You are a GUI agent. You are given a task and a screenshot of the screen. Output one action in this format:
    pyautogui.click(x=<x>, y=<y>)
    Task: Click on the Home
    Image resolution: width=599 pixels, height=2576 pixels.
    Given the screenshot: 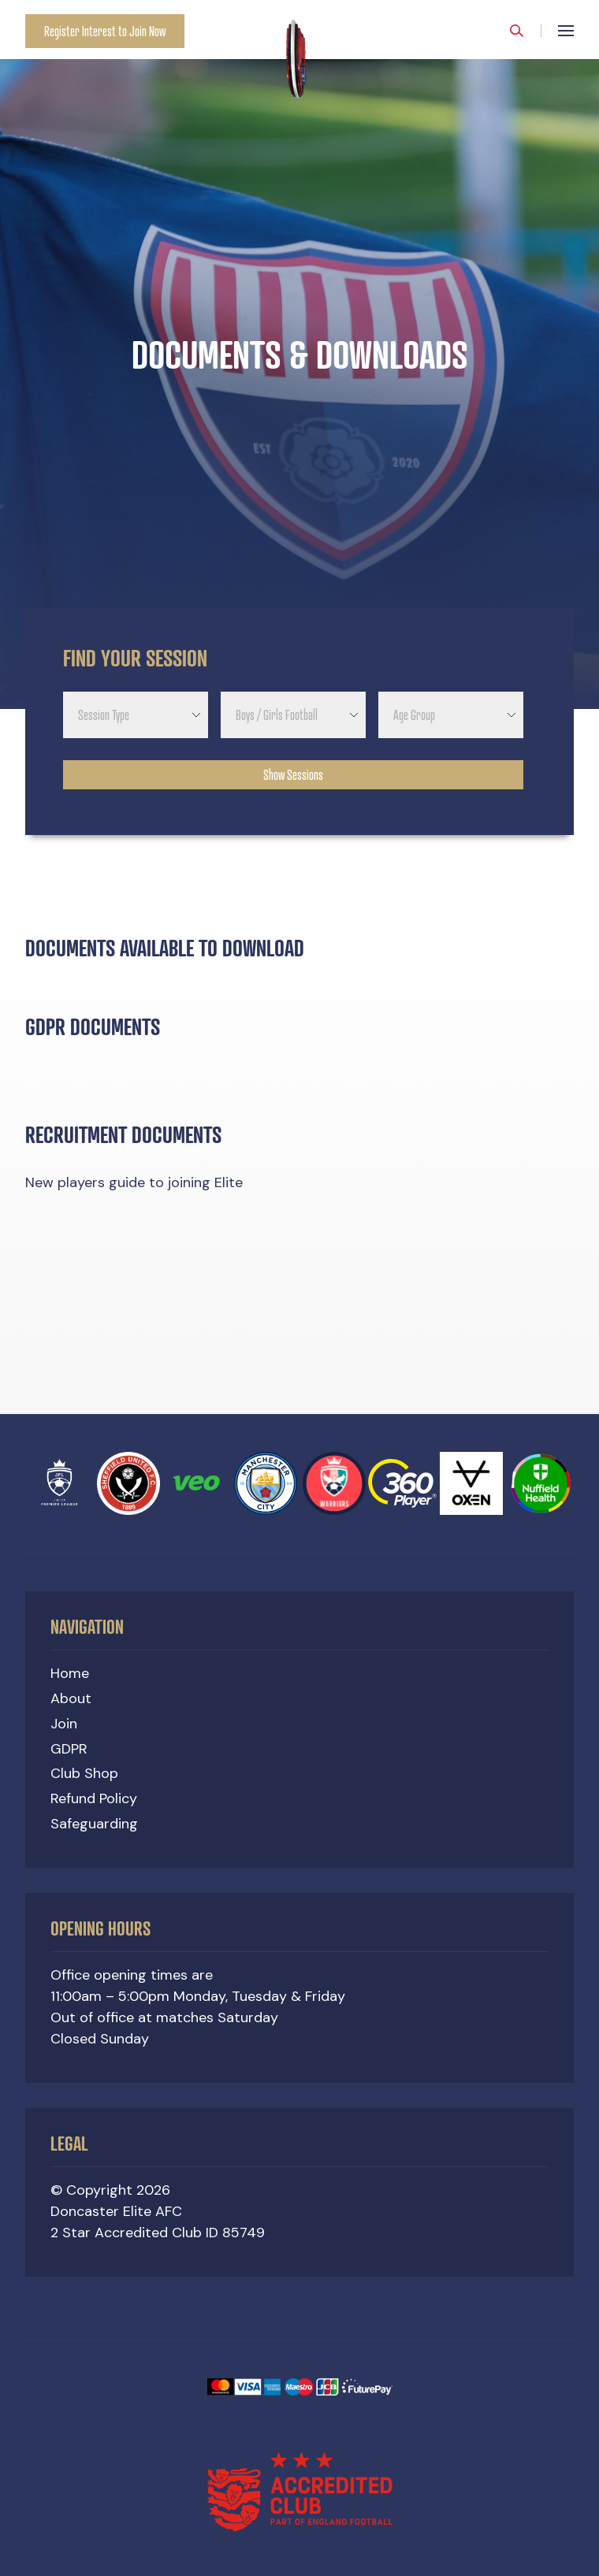 What is the action you would take?
    pyautogui.click(x=69, y=1673)
    